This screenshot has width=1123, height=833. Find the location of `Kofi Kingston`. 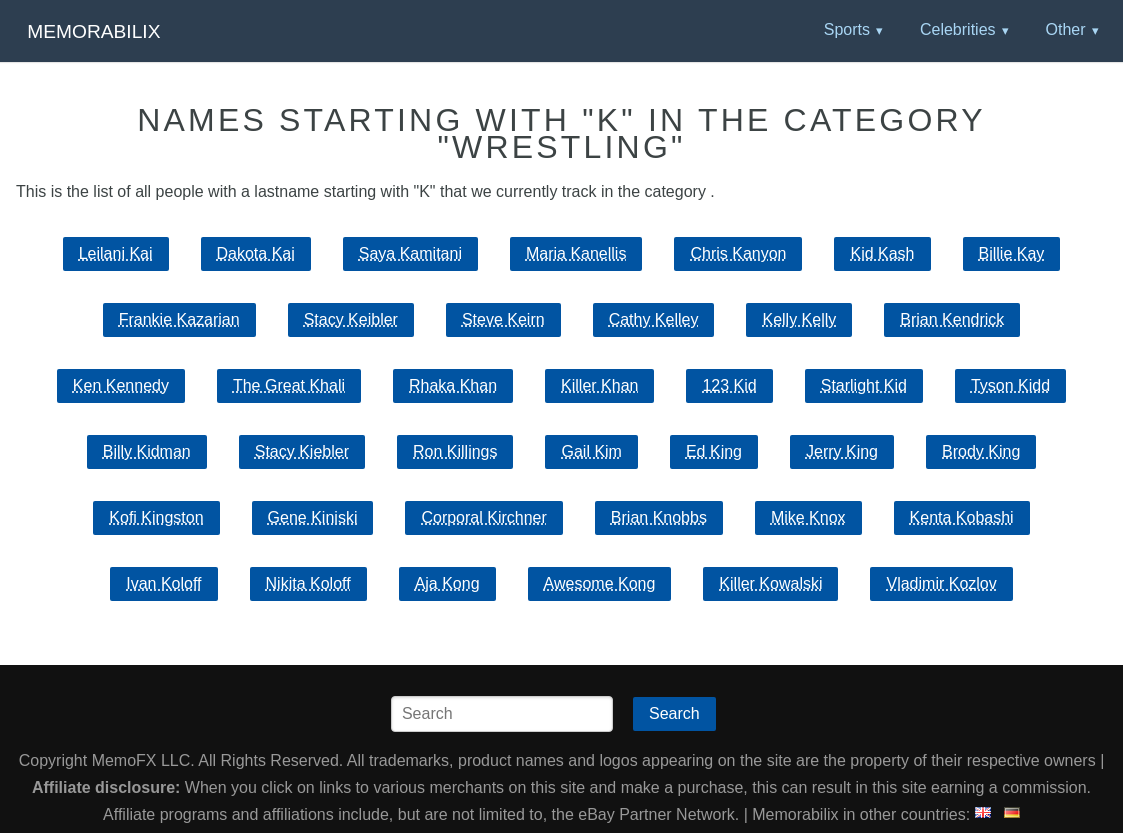

Kofi Kingston is located at coordinates (156, 517).